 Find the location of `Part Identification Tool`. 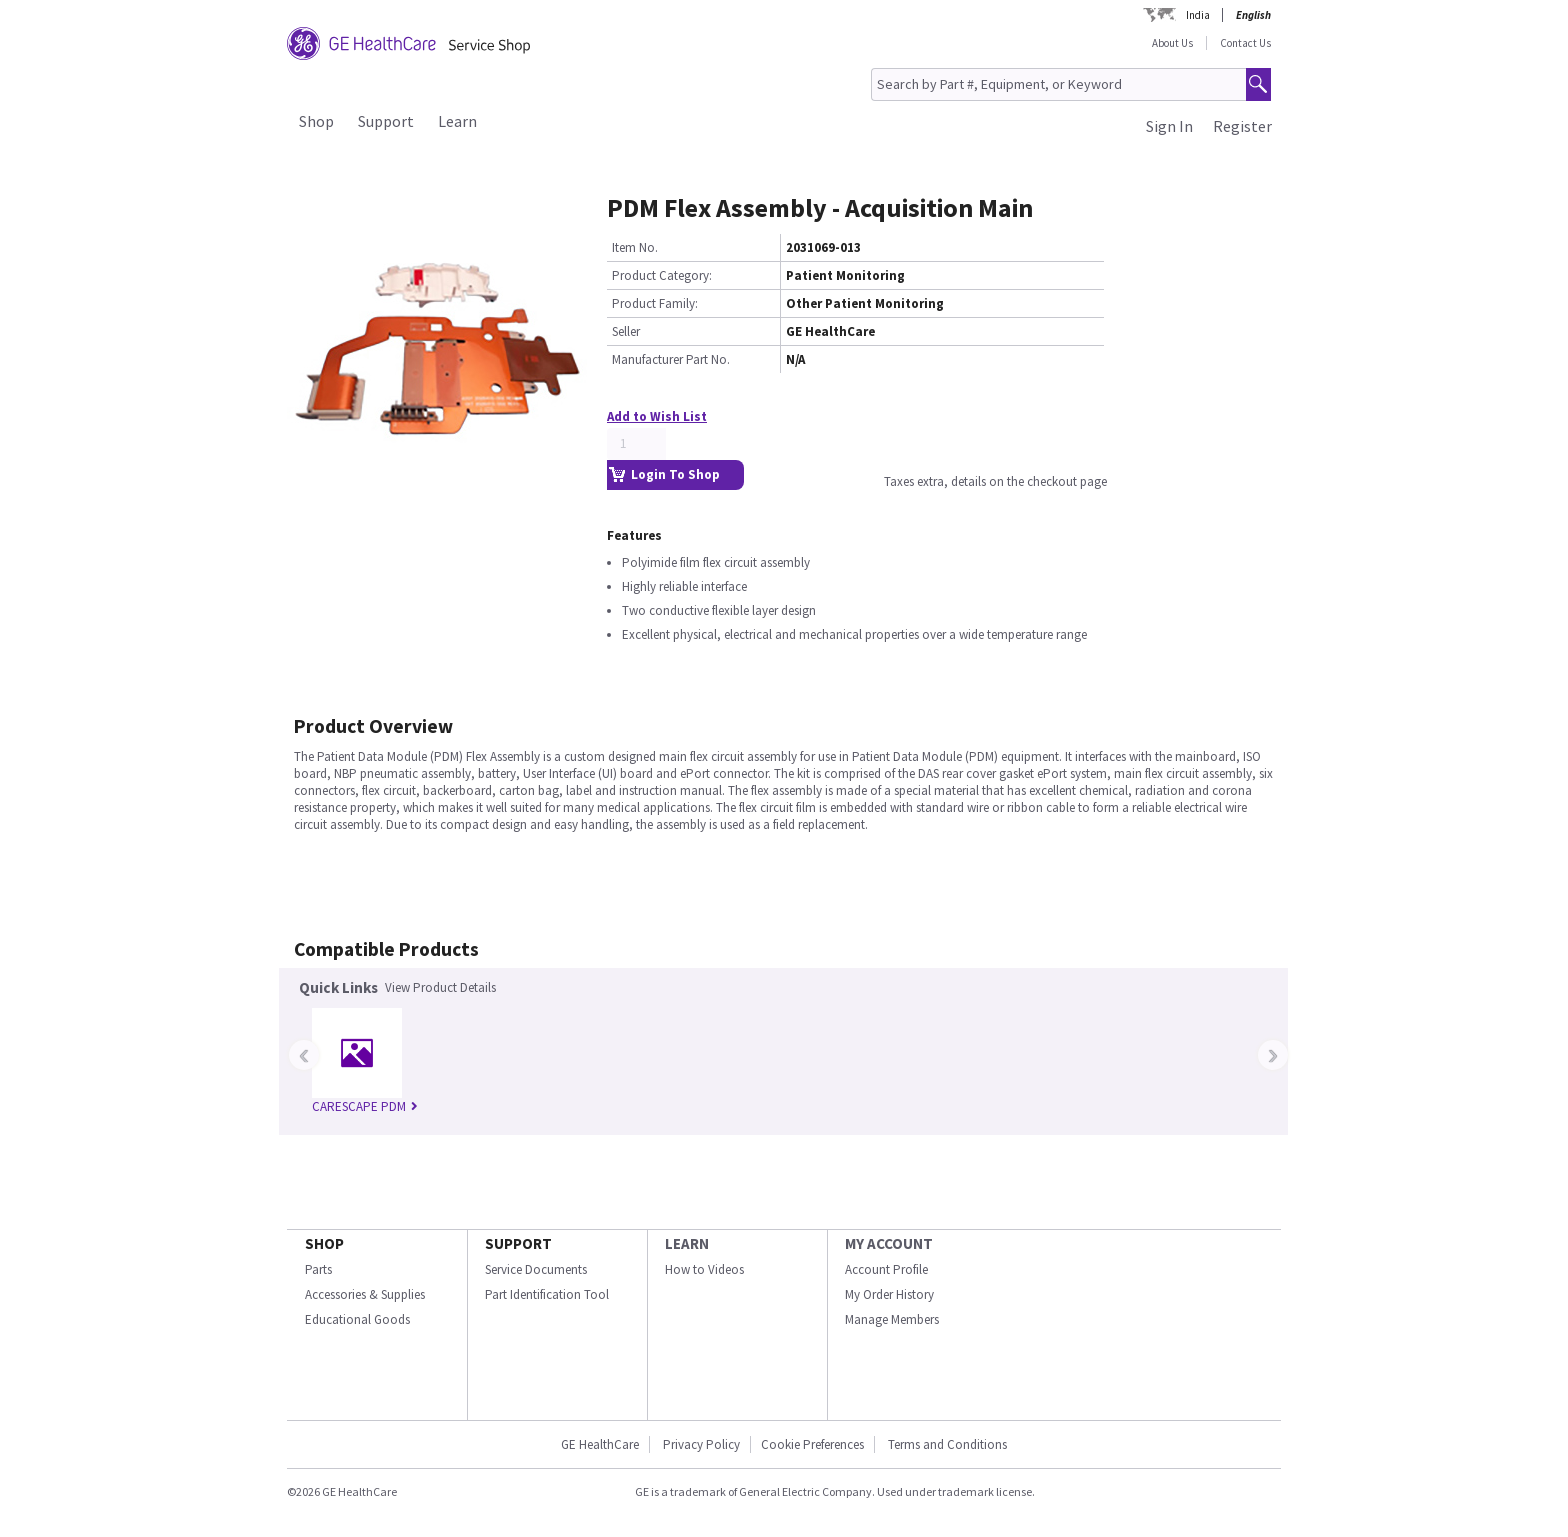

Part Identification Tool is located at coordinates (547, 1294).